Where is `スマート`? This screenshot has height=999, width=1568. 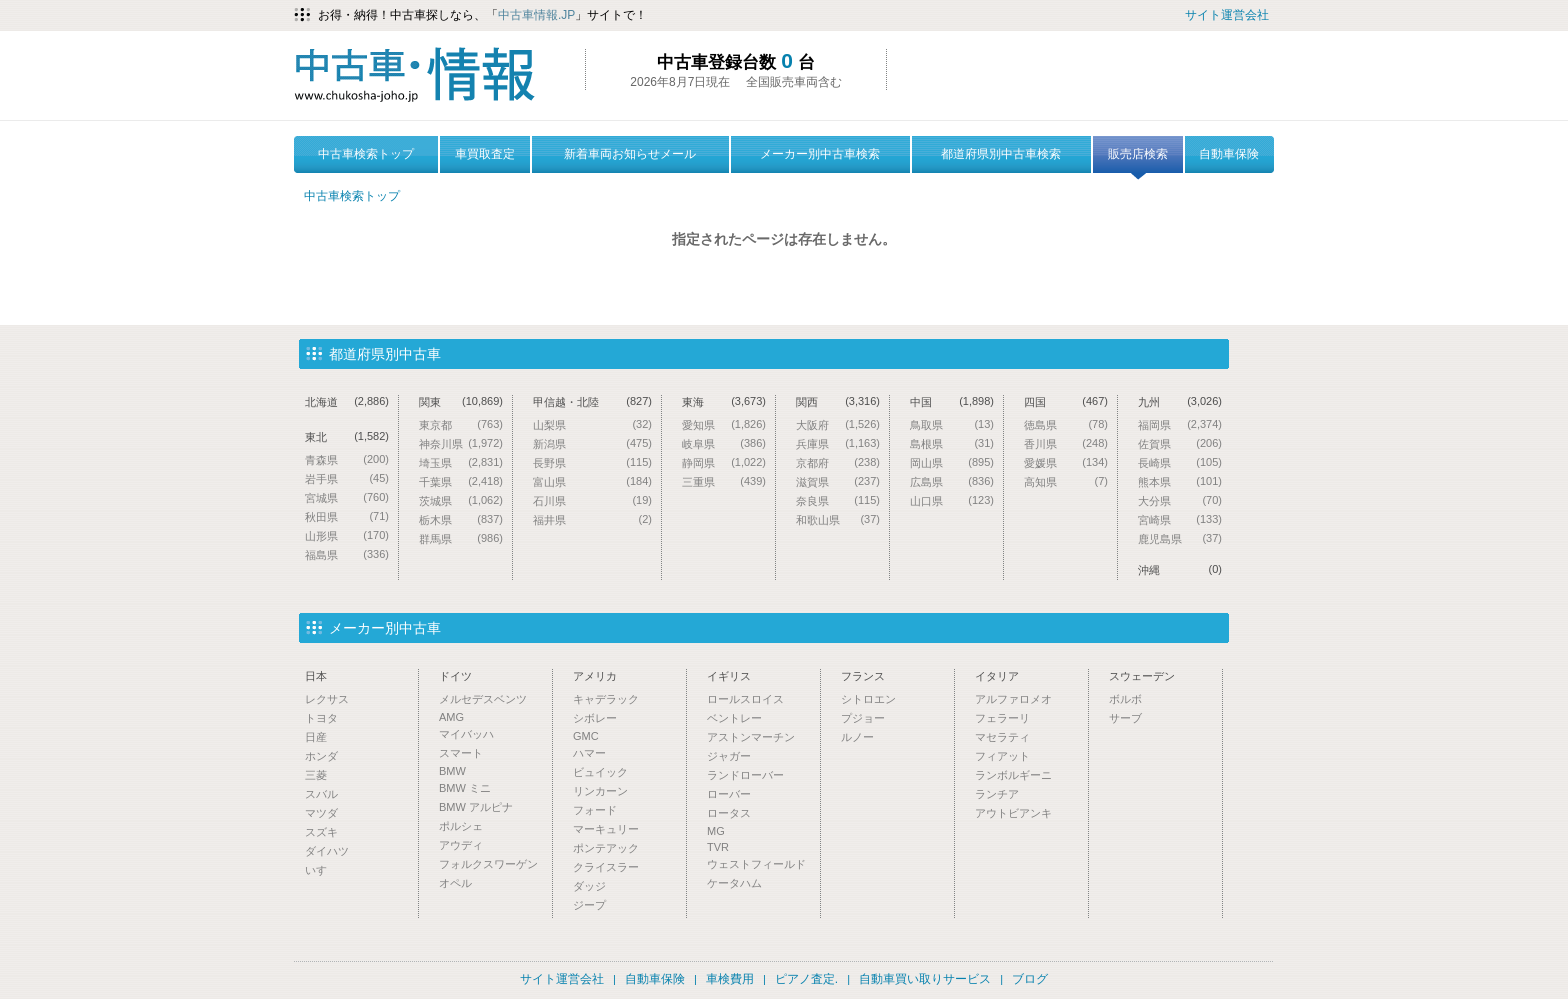
スマート is located at coordinates (461, 753).